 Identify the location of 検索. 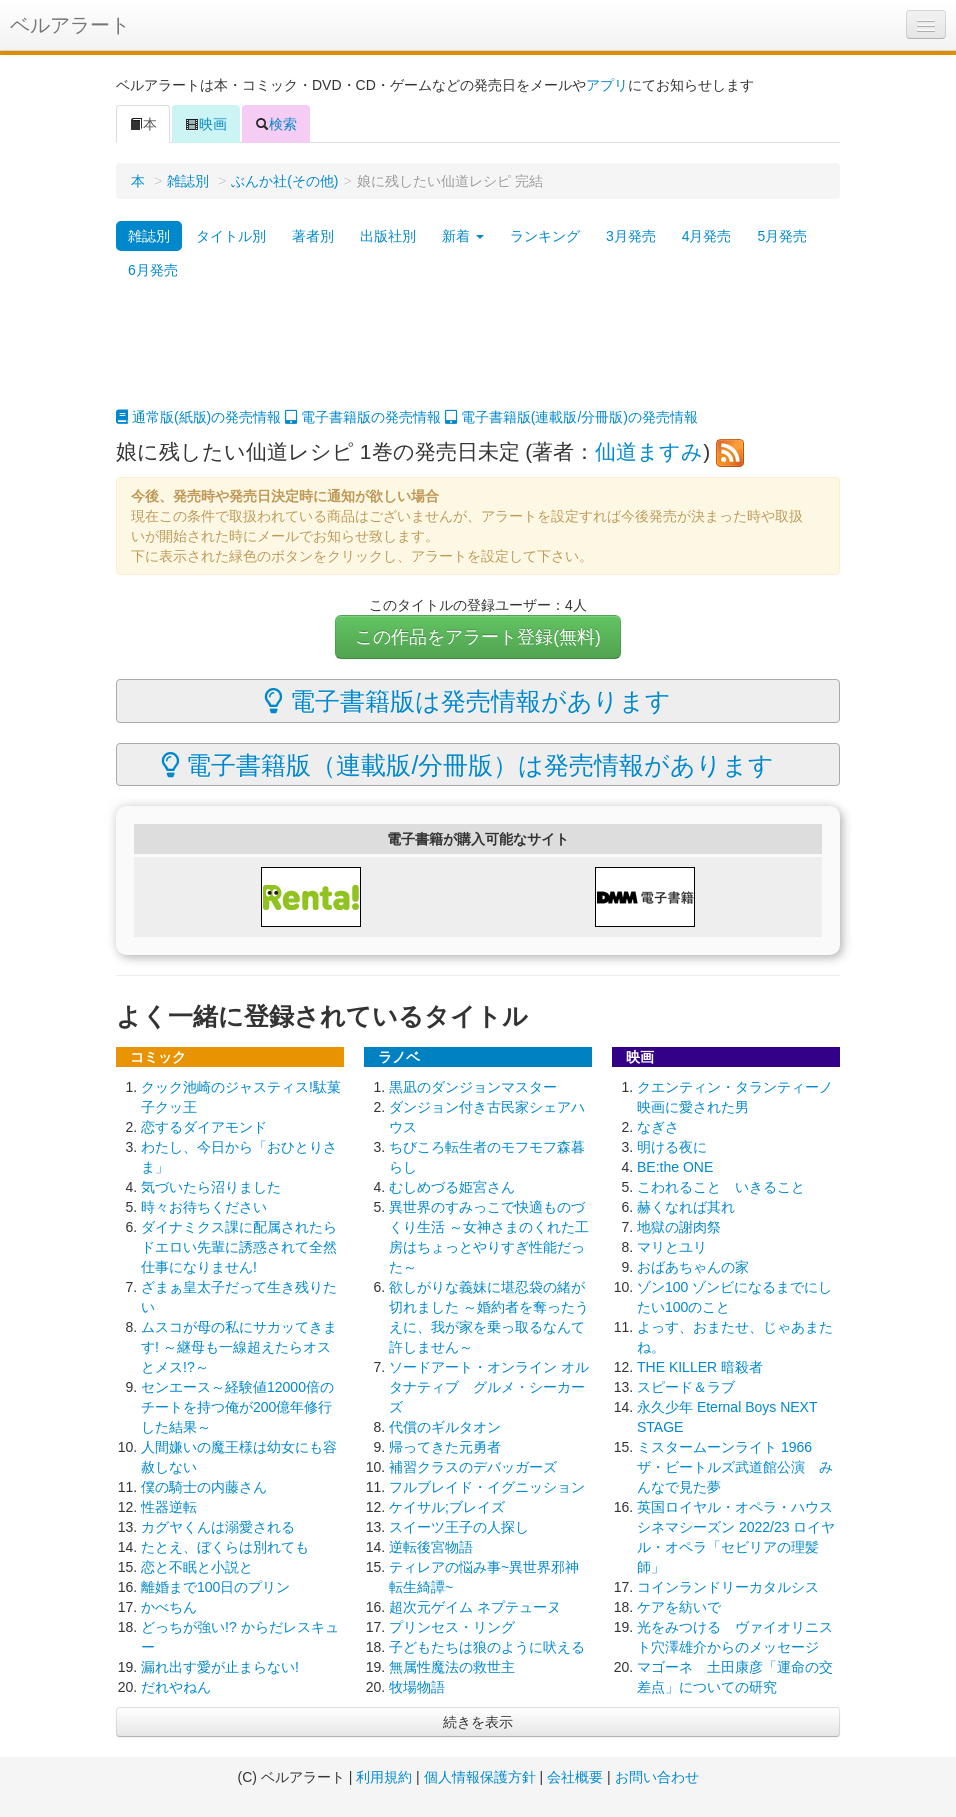
(276, 124).